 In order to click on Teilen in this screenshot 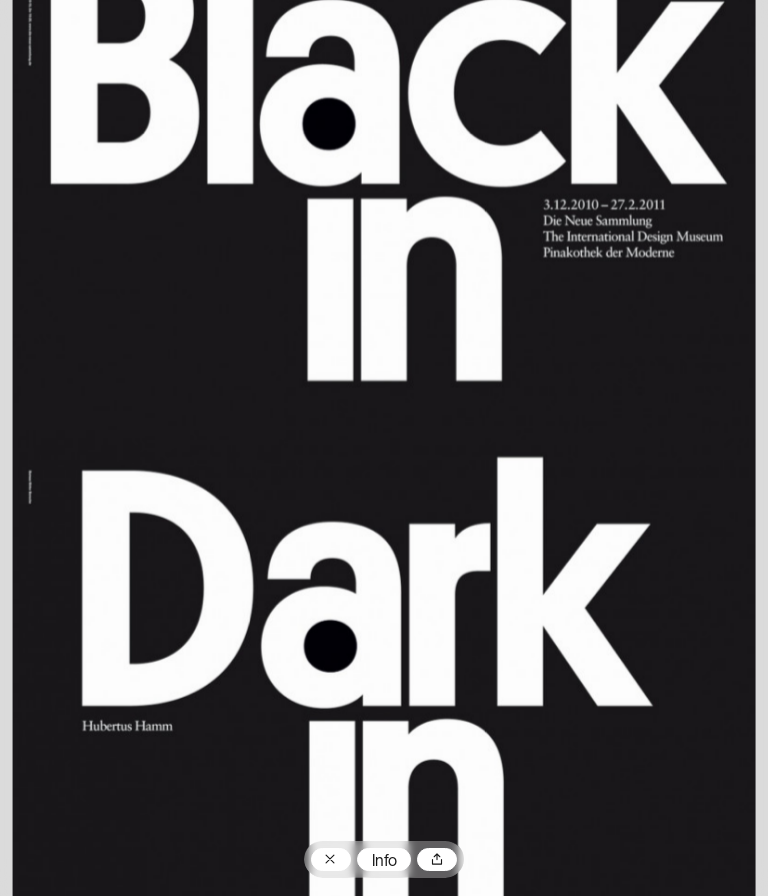, I will do `click(437, 860)`.